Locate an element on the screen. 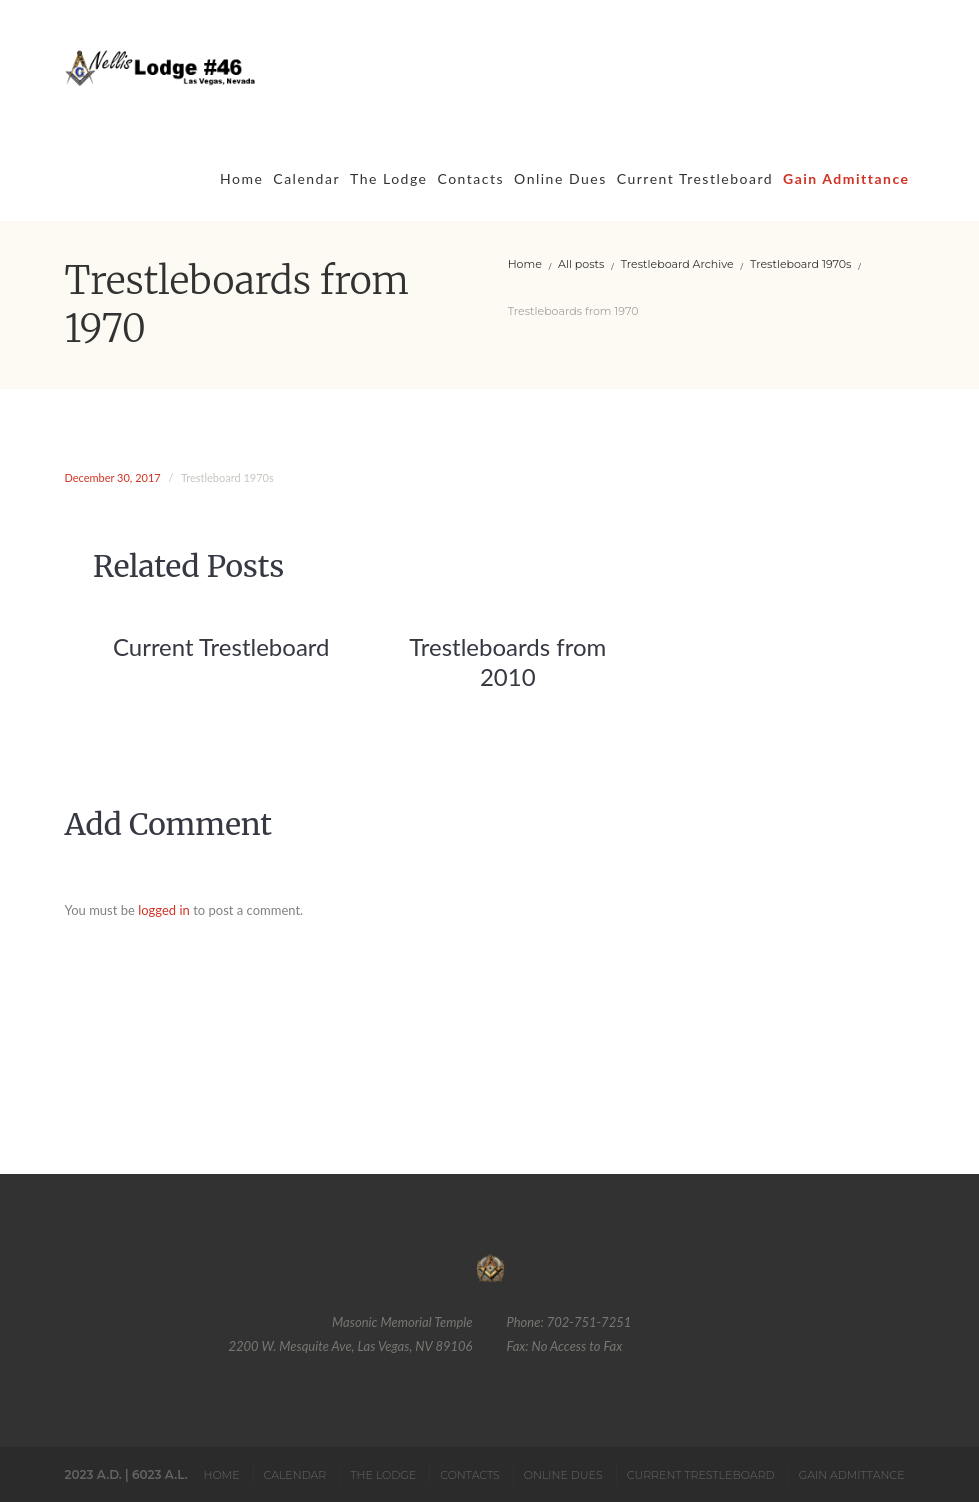 This screenshot has width=979, height=1502. Home is located at coordinates (241, 178).